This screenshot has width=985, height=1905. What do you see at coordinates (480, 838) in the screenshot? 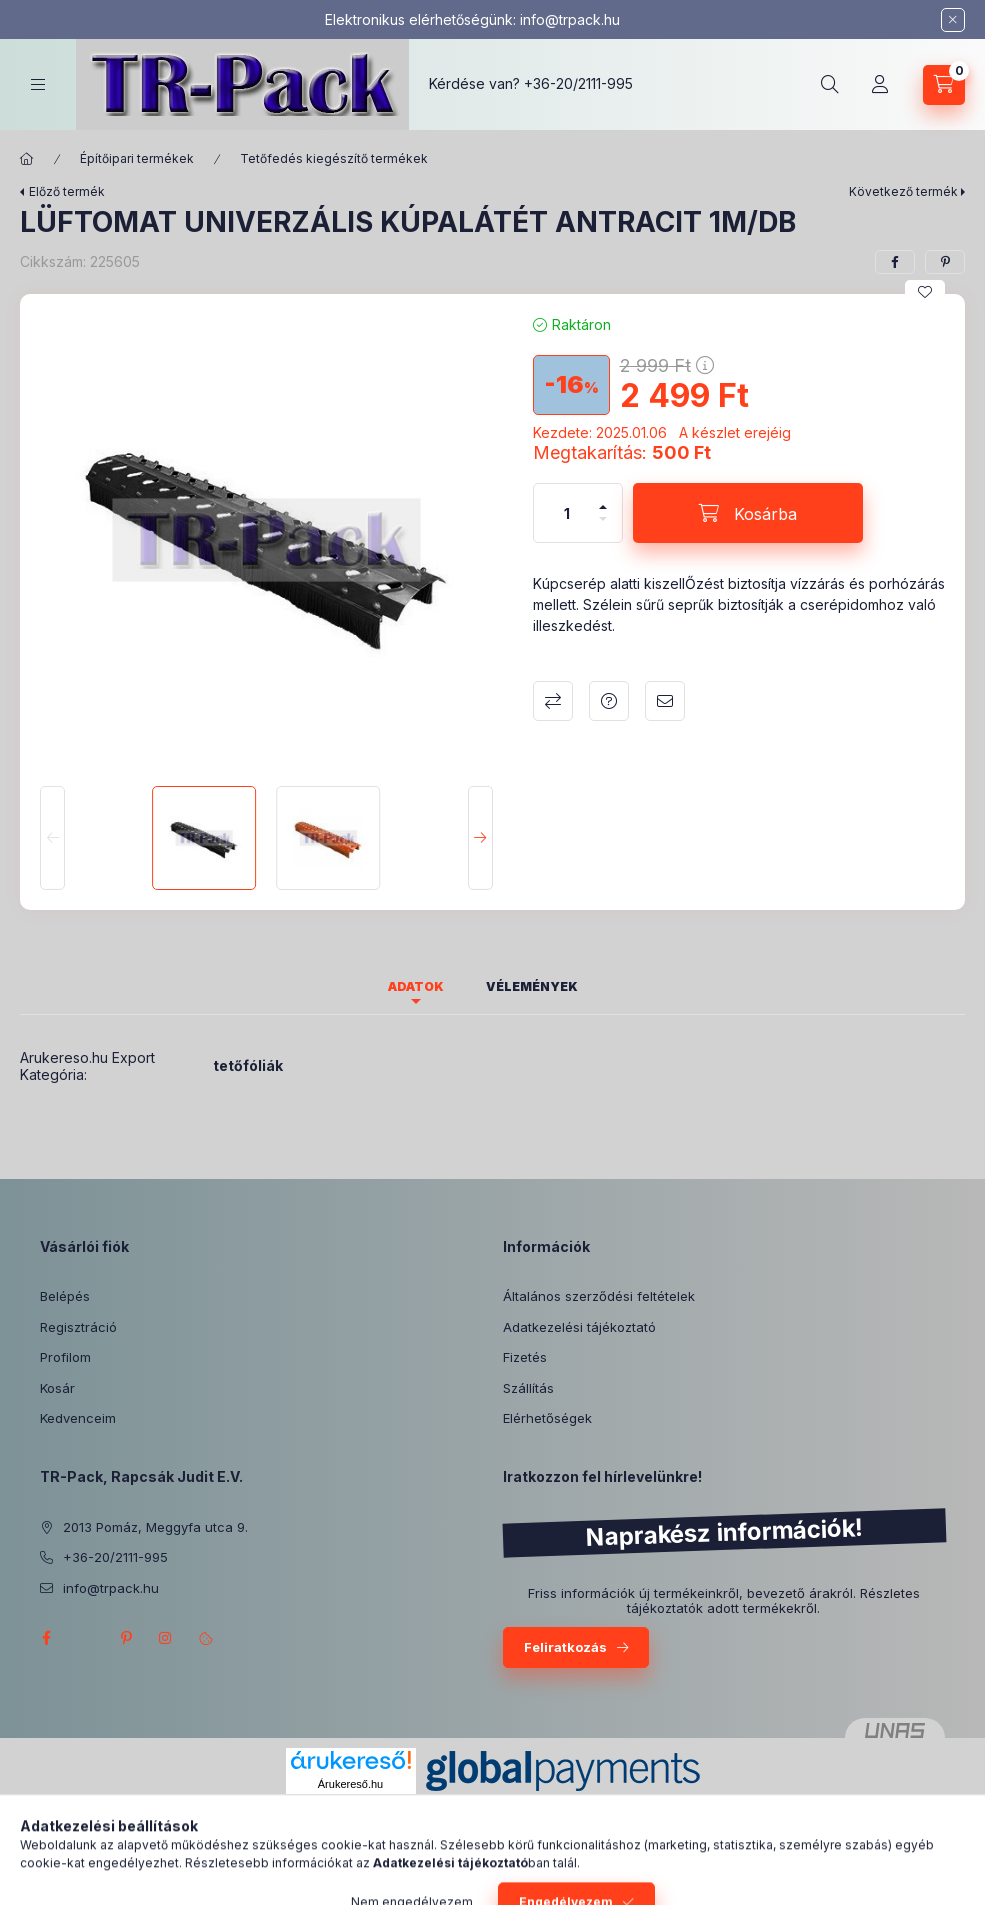
I see `[Next]` at bounding box center [480, 838].